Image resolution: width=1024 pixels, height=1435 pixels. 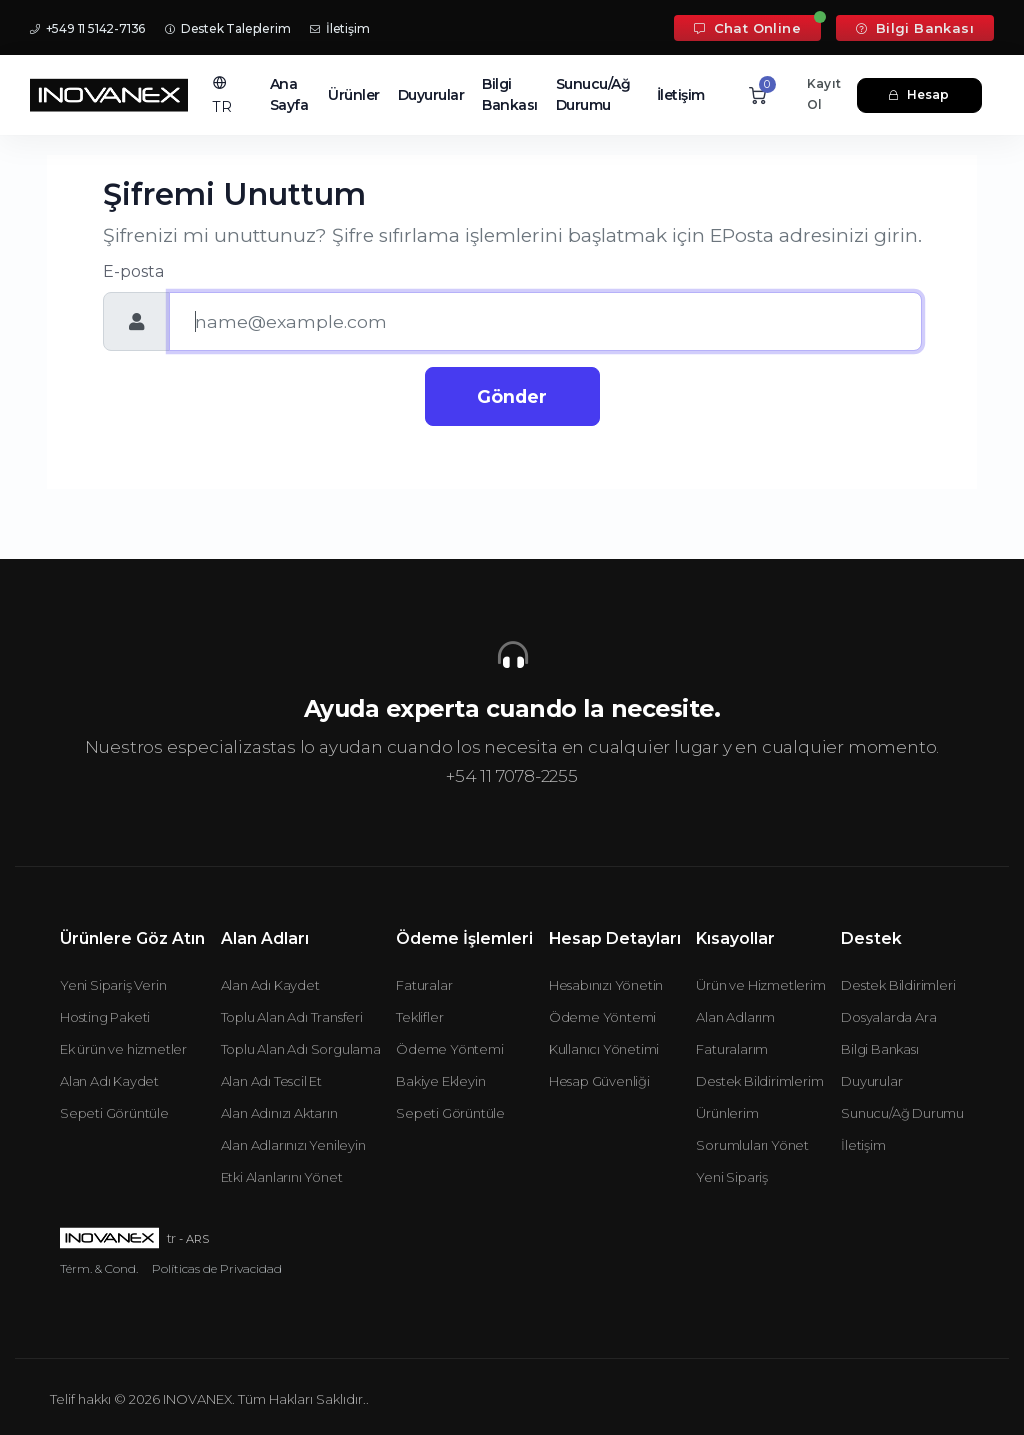 What do you see at coordinates (133, 271) in the screenshot?
I see `E-posta` at bounding box center [133, 271].